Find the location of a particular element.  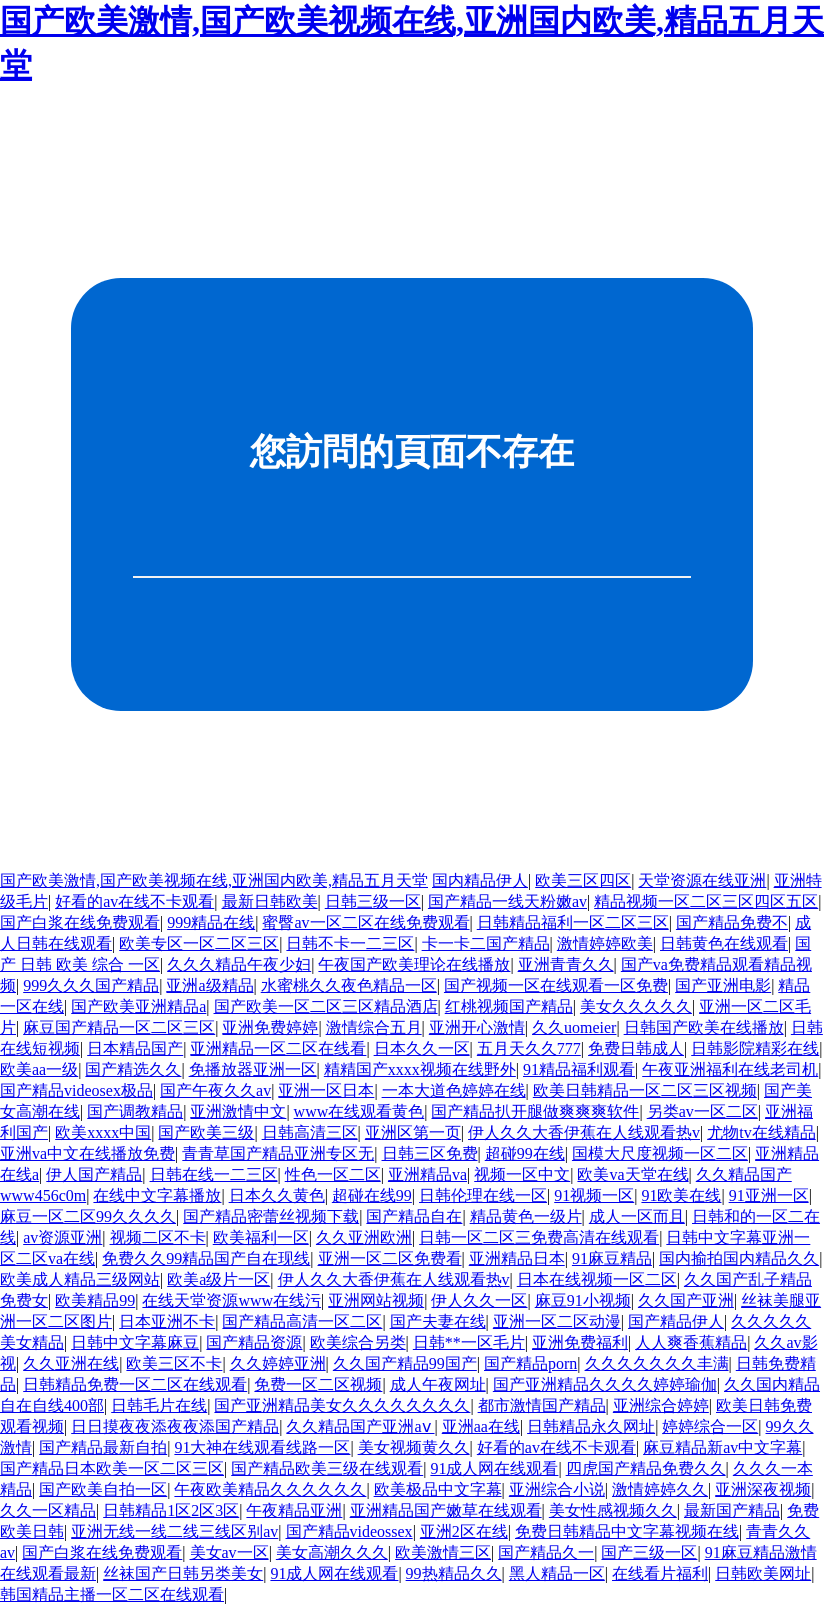

国产精品日本欧美一区二区三区 is located at coordinates (112, 1468).